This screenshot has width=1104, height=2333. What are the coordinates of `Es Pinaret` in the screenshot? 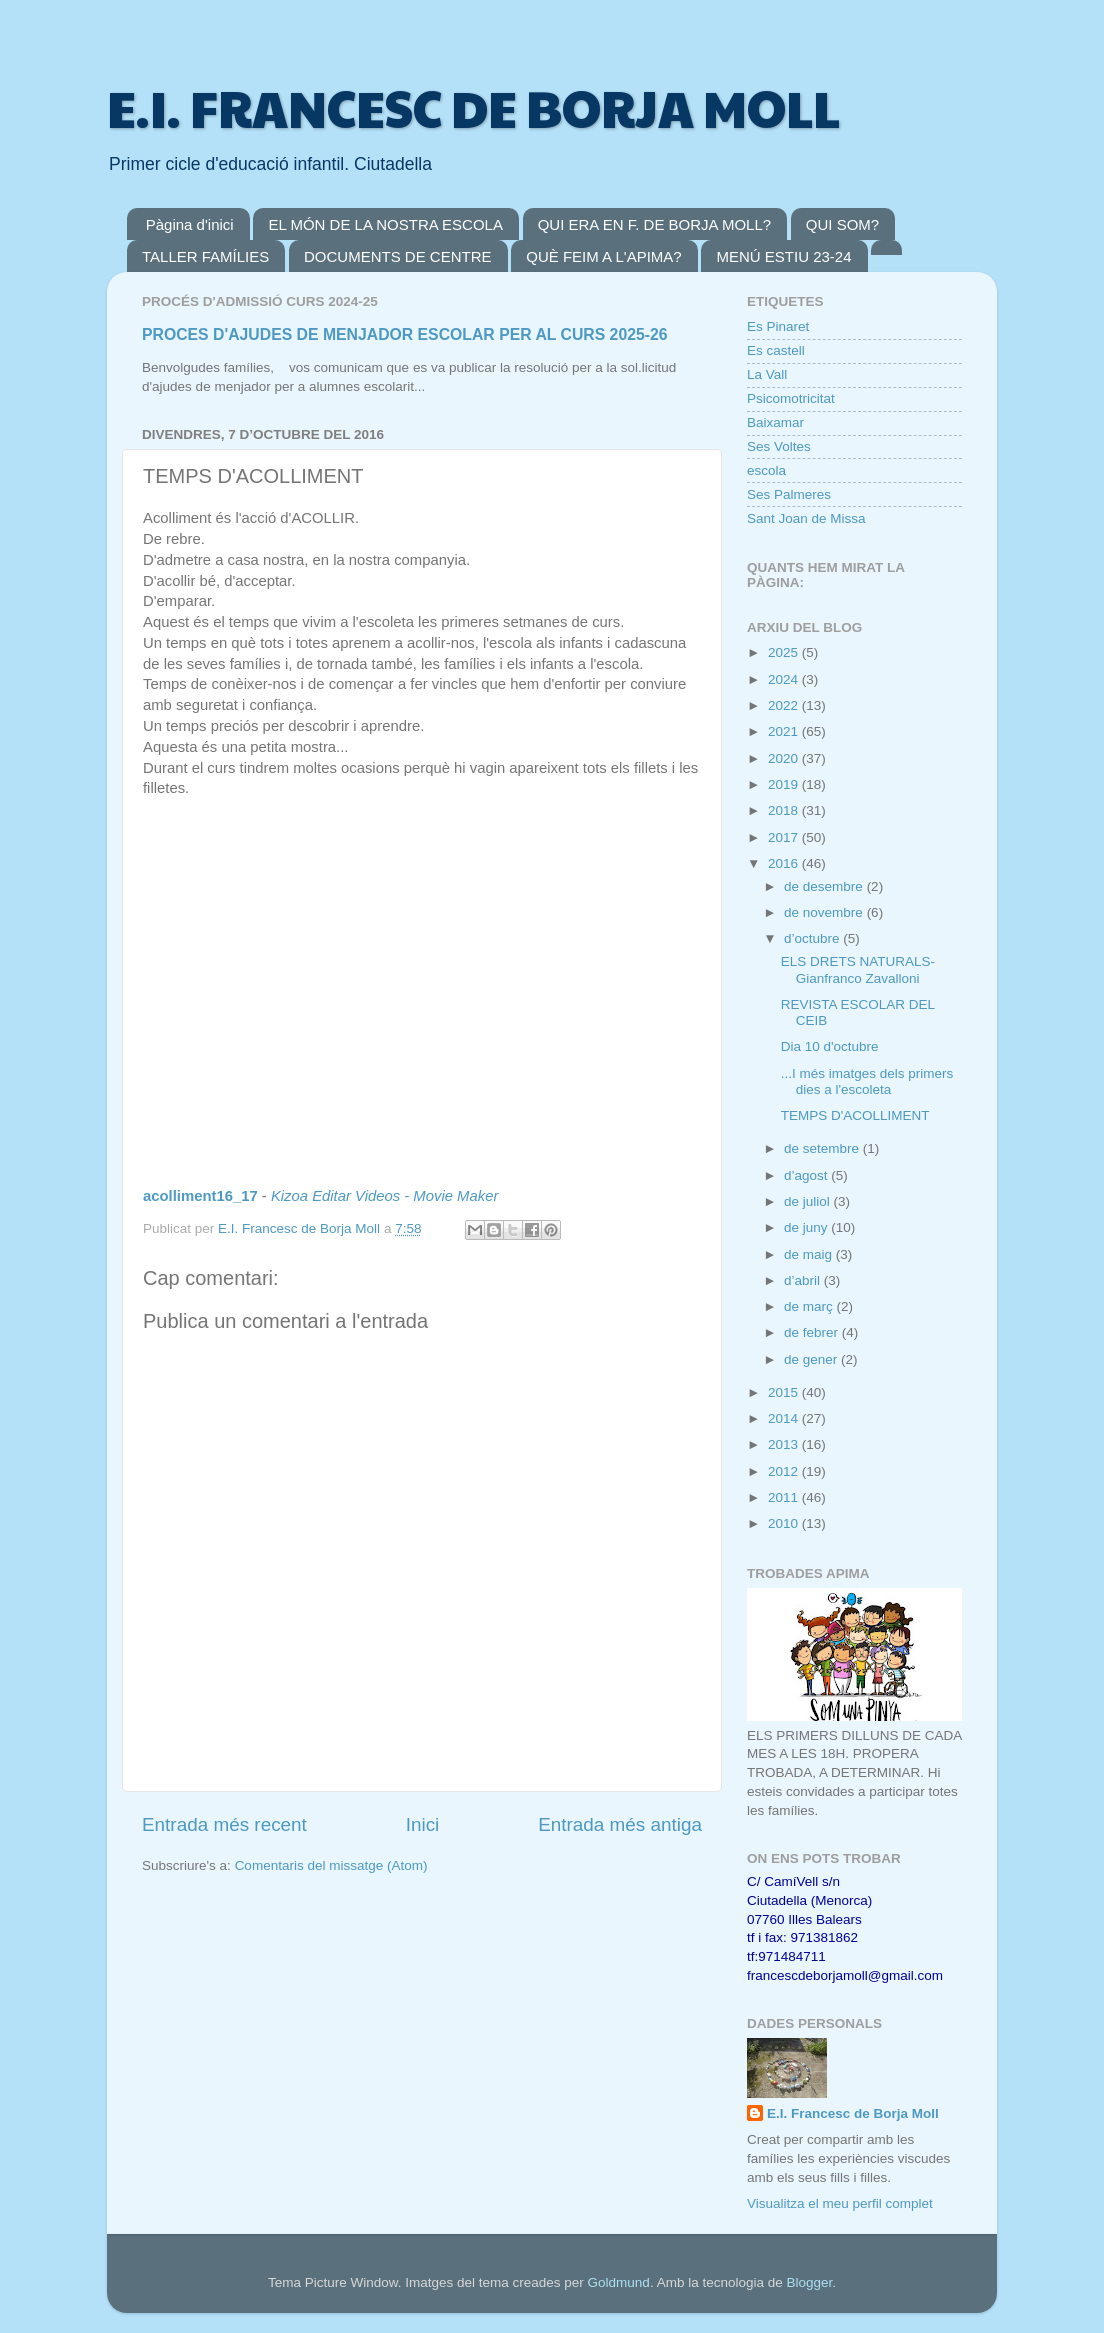 It's located at (778, 326).